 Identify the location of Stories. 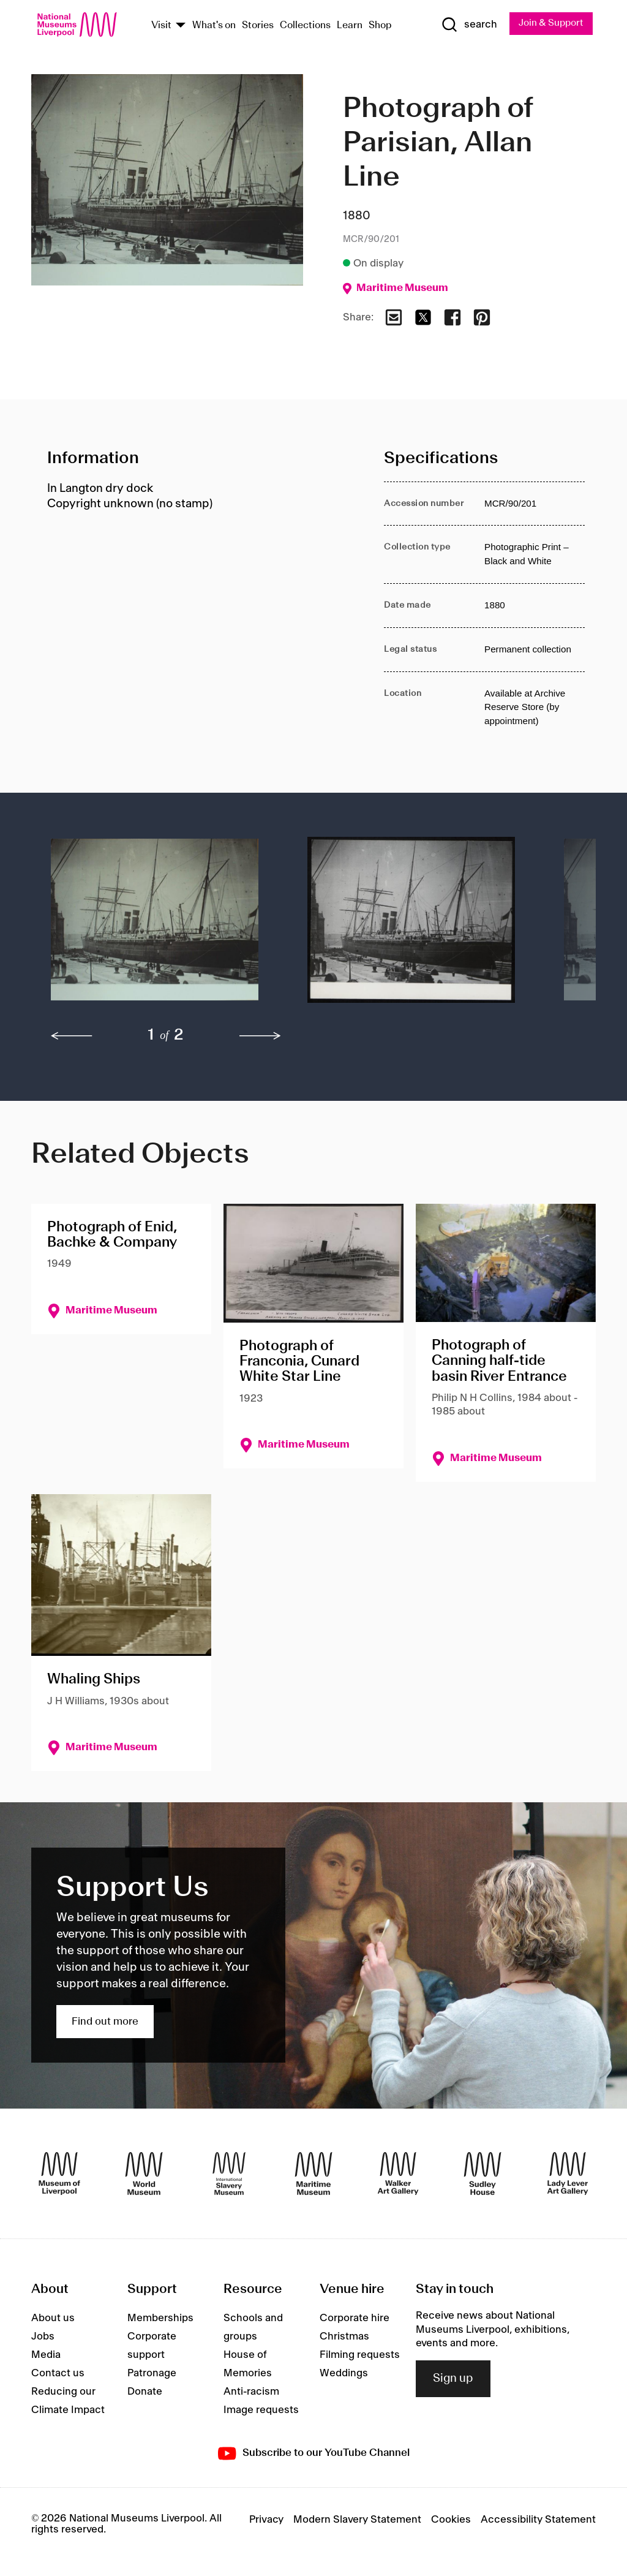
(258, 26).